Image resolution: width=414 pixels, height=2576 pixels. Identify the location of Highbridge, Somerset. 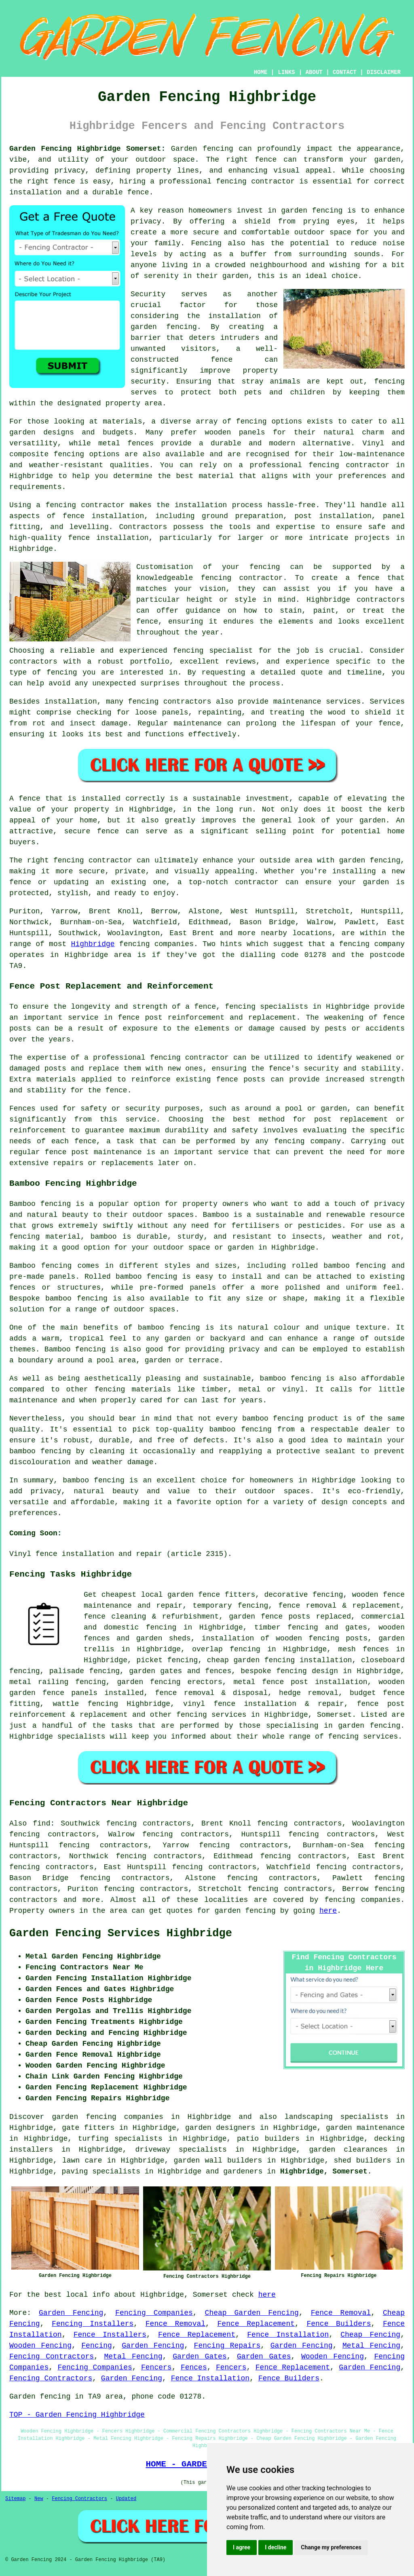
(324, 2171).